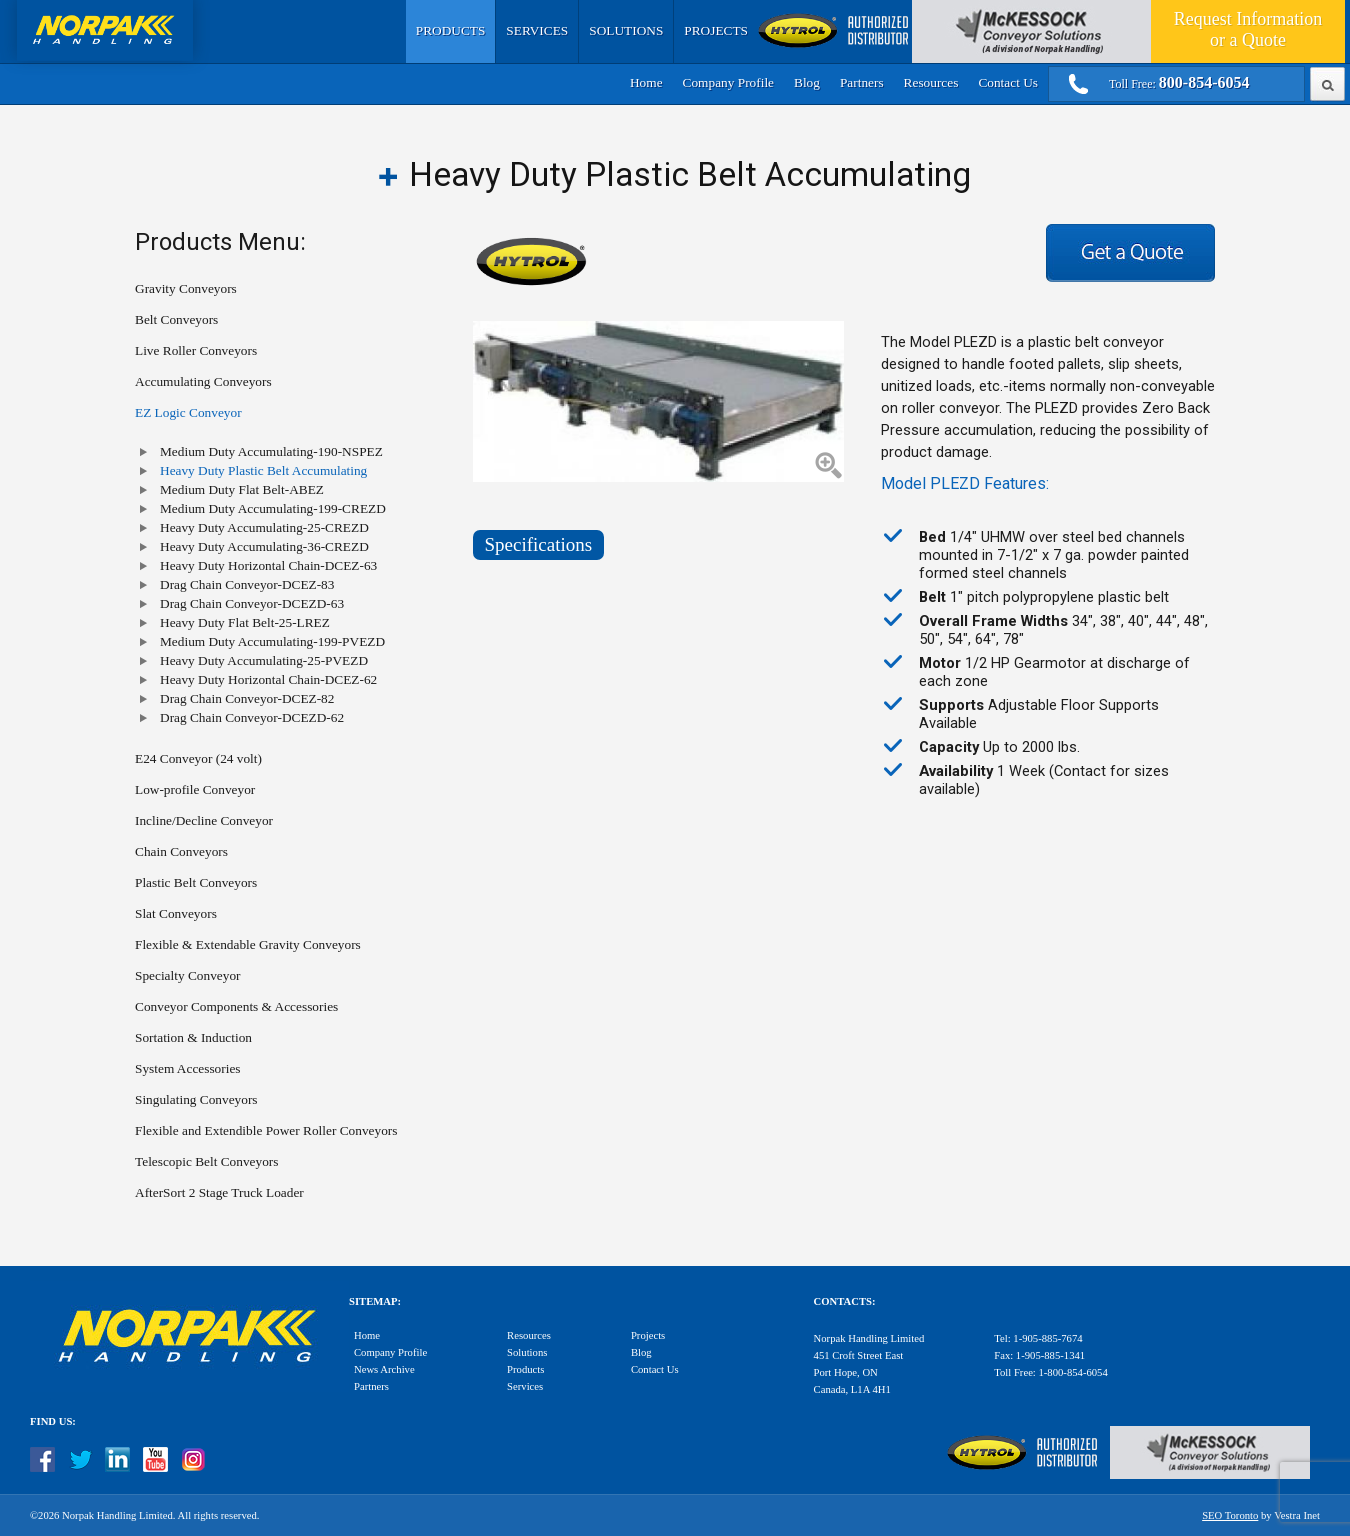 The width and height of the screenshot is (1350, 1536). Describe the element at coordinates (384, 1369) in the screenshot. I see `News Archive` at that location.